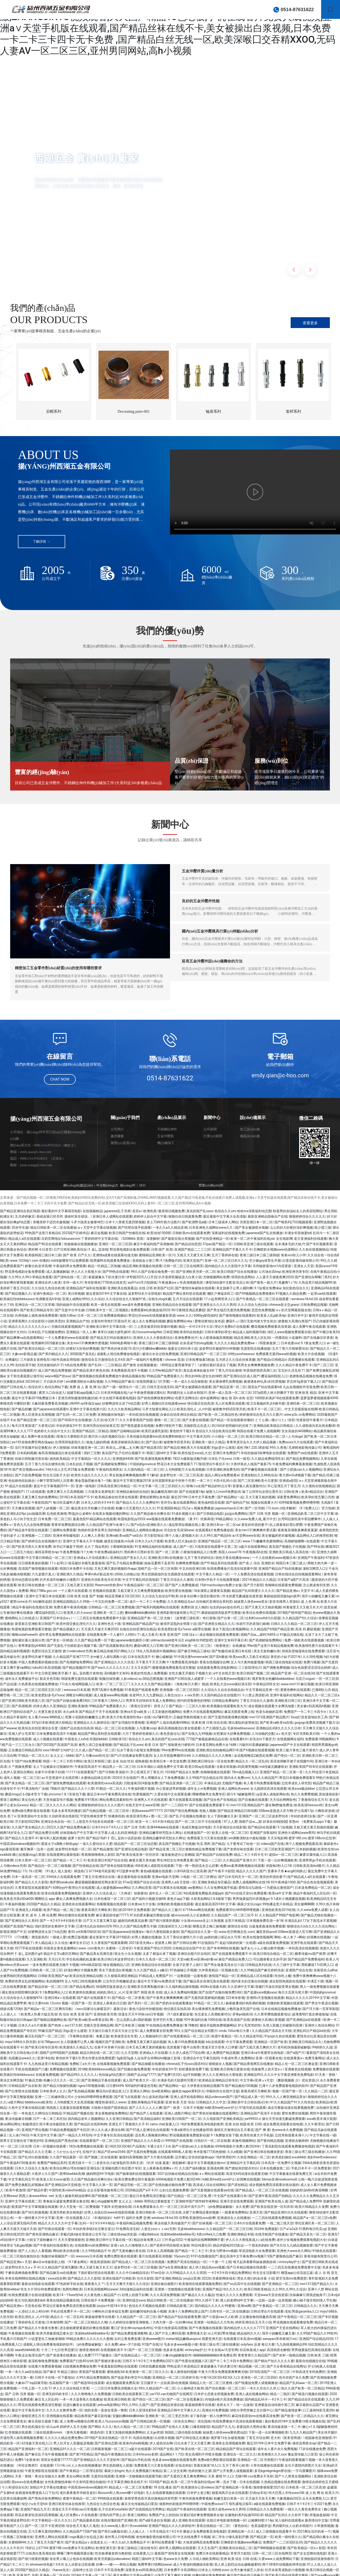 This screenshot has height=2576, width=340. Describe the element at coordinates (184, 1315) in the screenshot. I see `www.久久` at that location.